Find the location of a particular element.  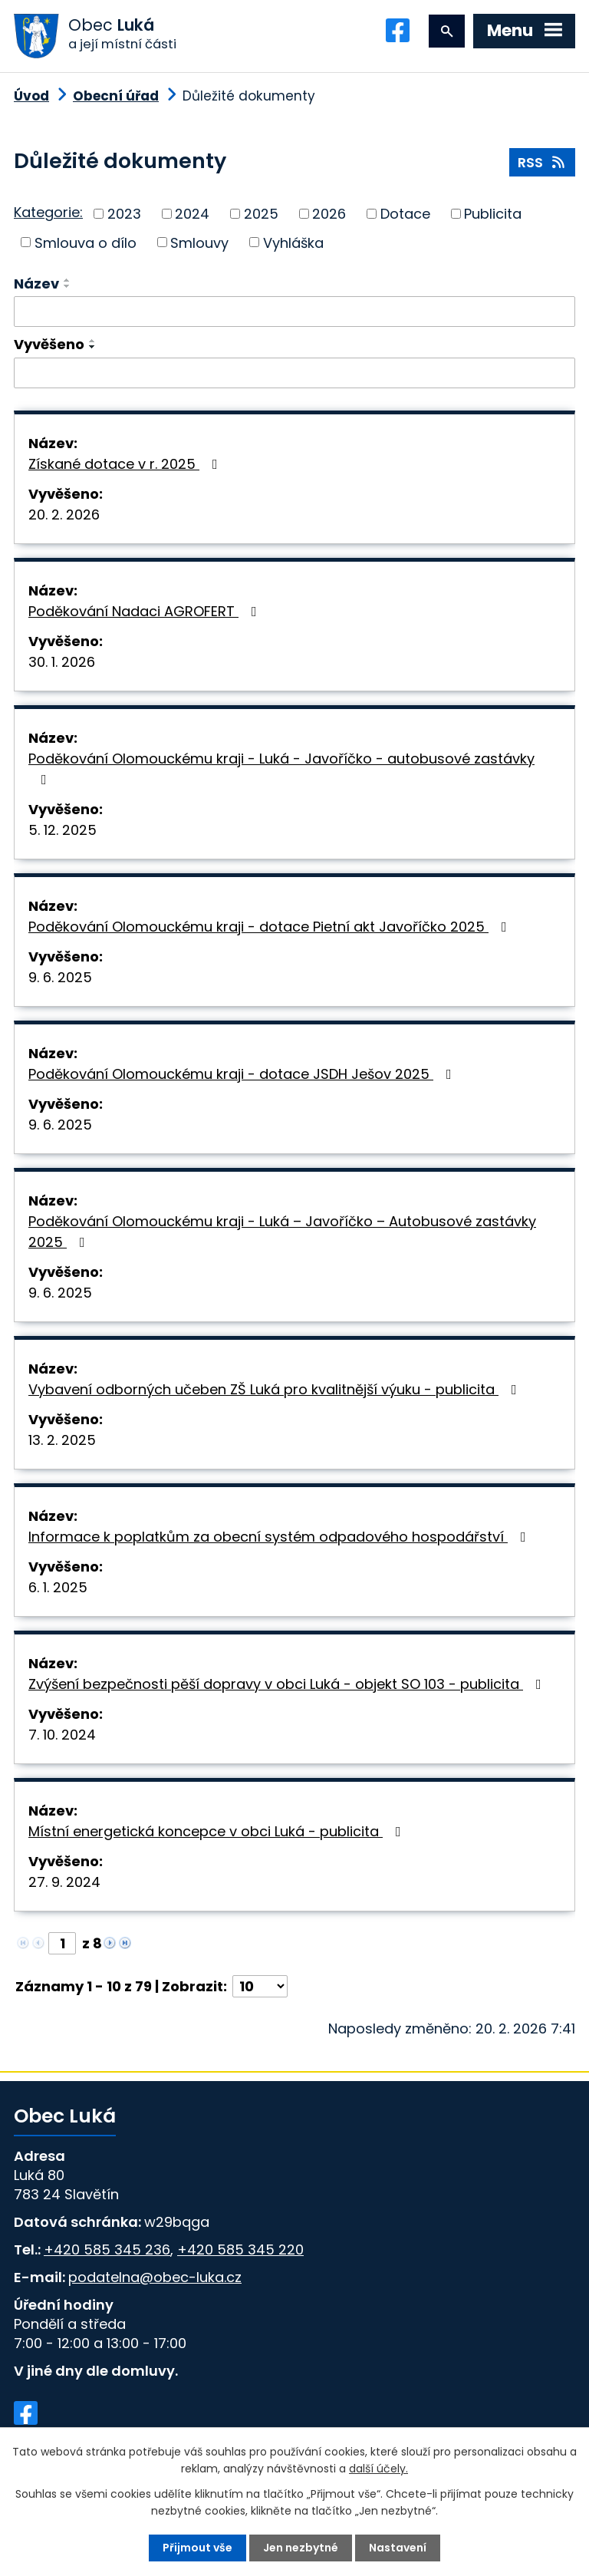

Zvýšení bezpečnosti pěší dopravy v obci Luká - objekt SO 103 - publicita is located at coordinates (288, 1684).